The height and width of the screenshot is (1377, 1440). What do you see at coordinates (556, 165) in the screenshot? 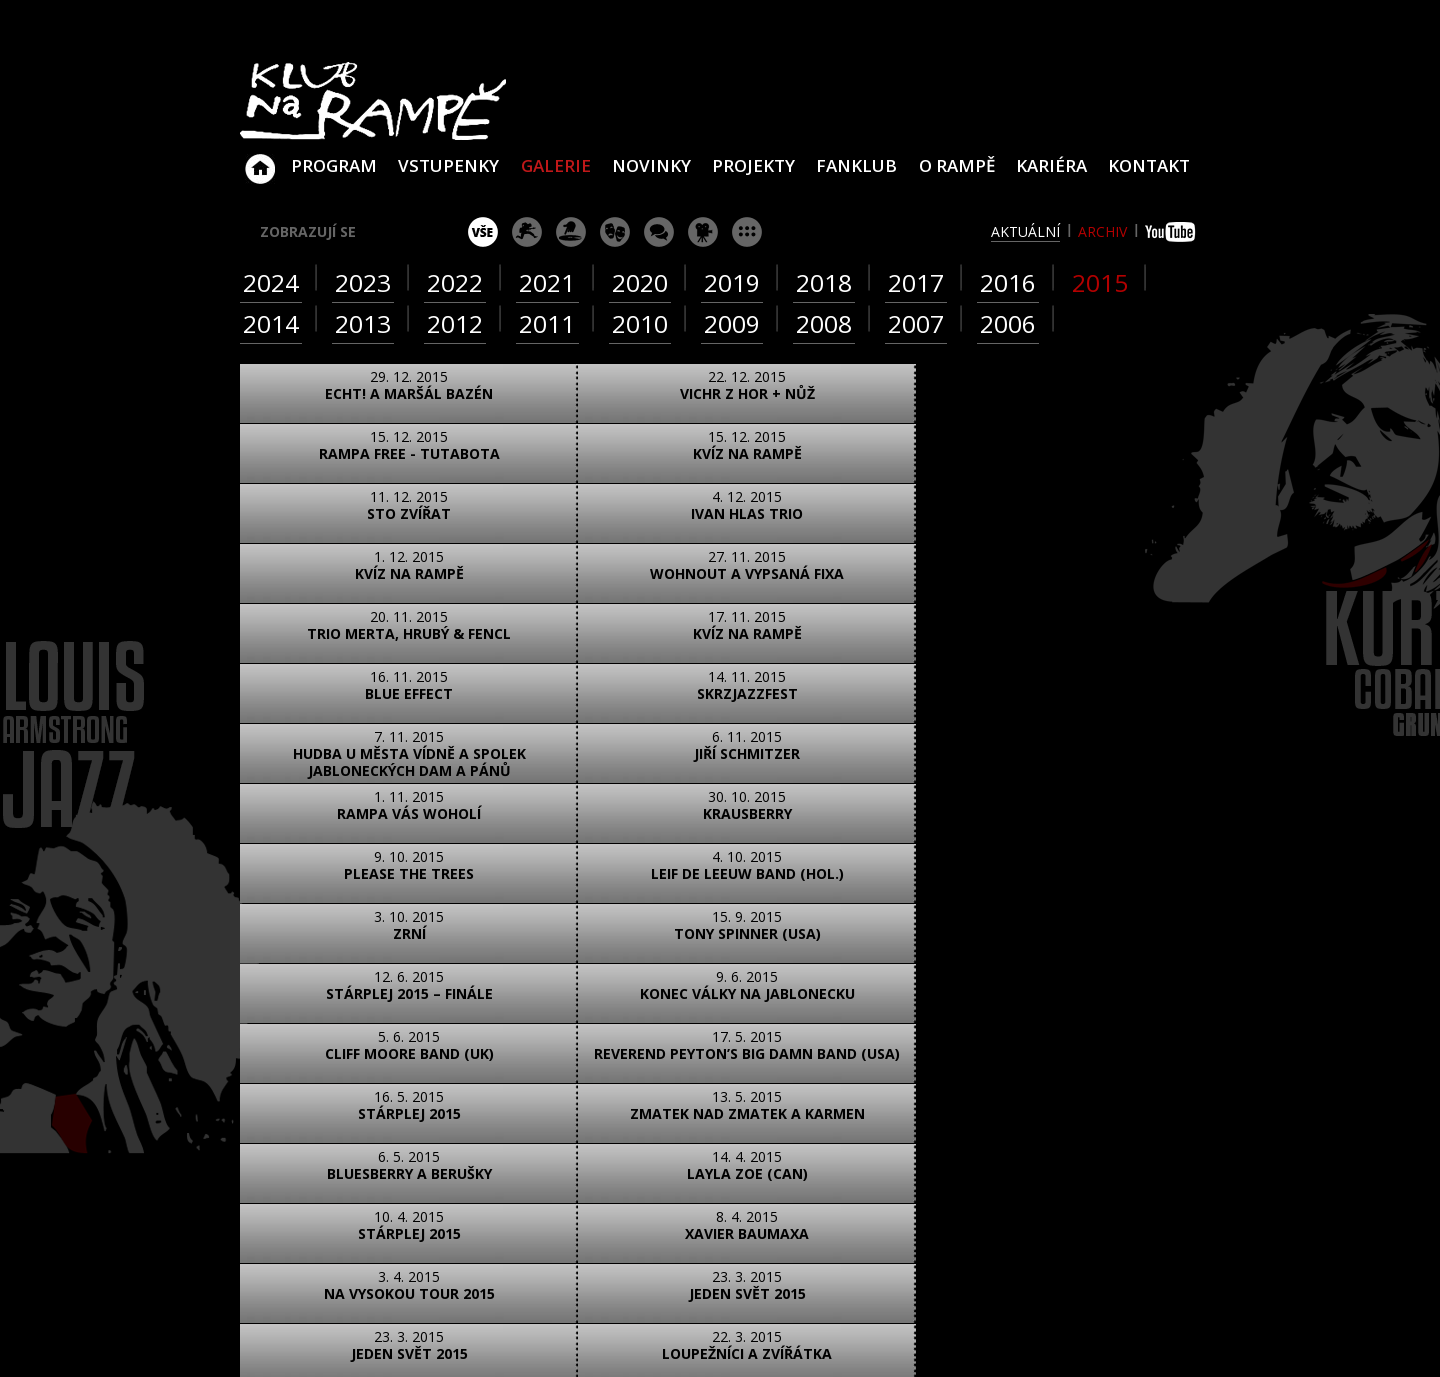
I see `Galerie` at bounding box center [556, 165].